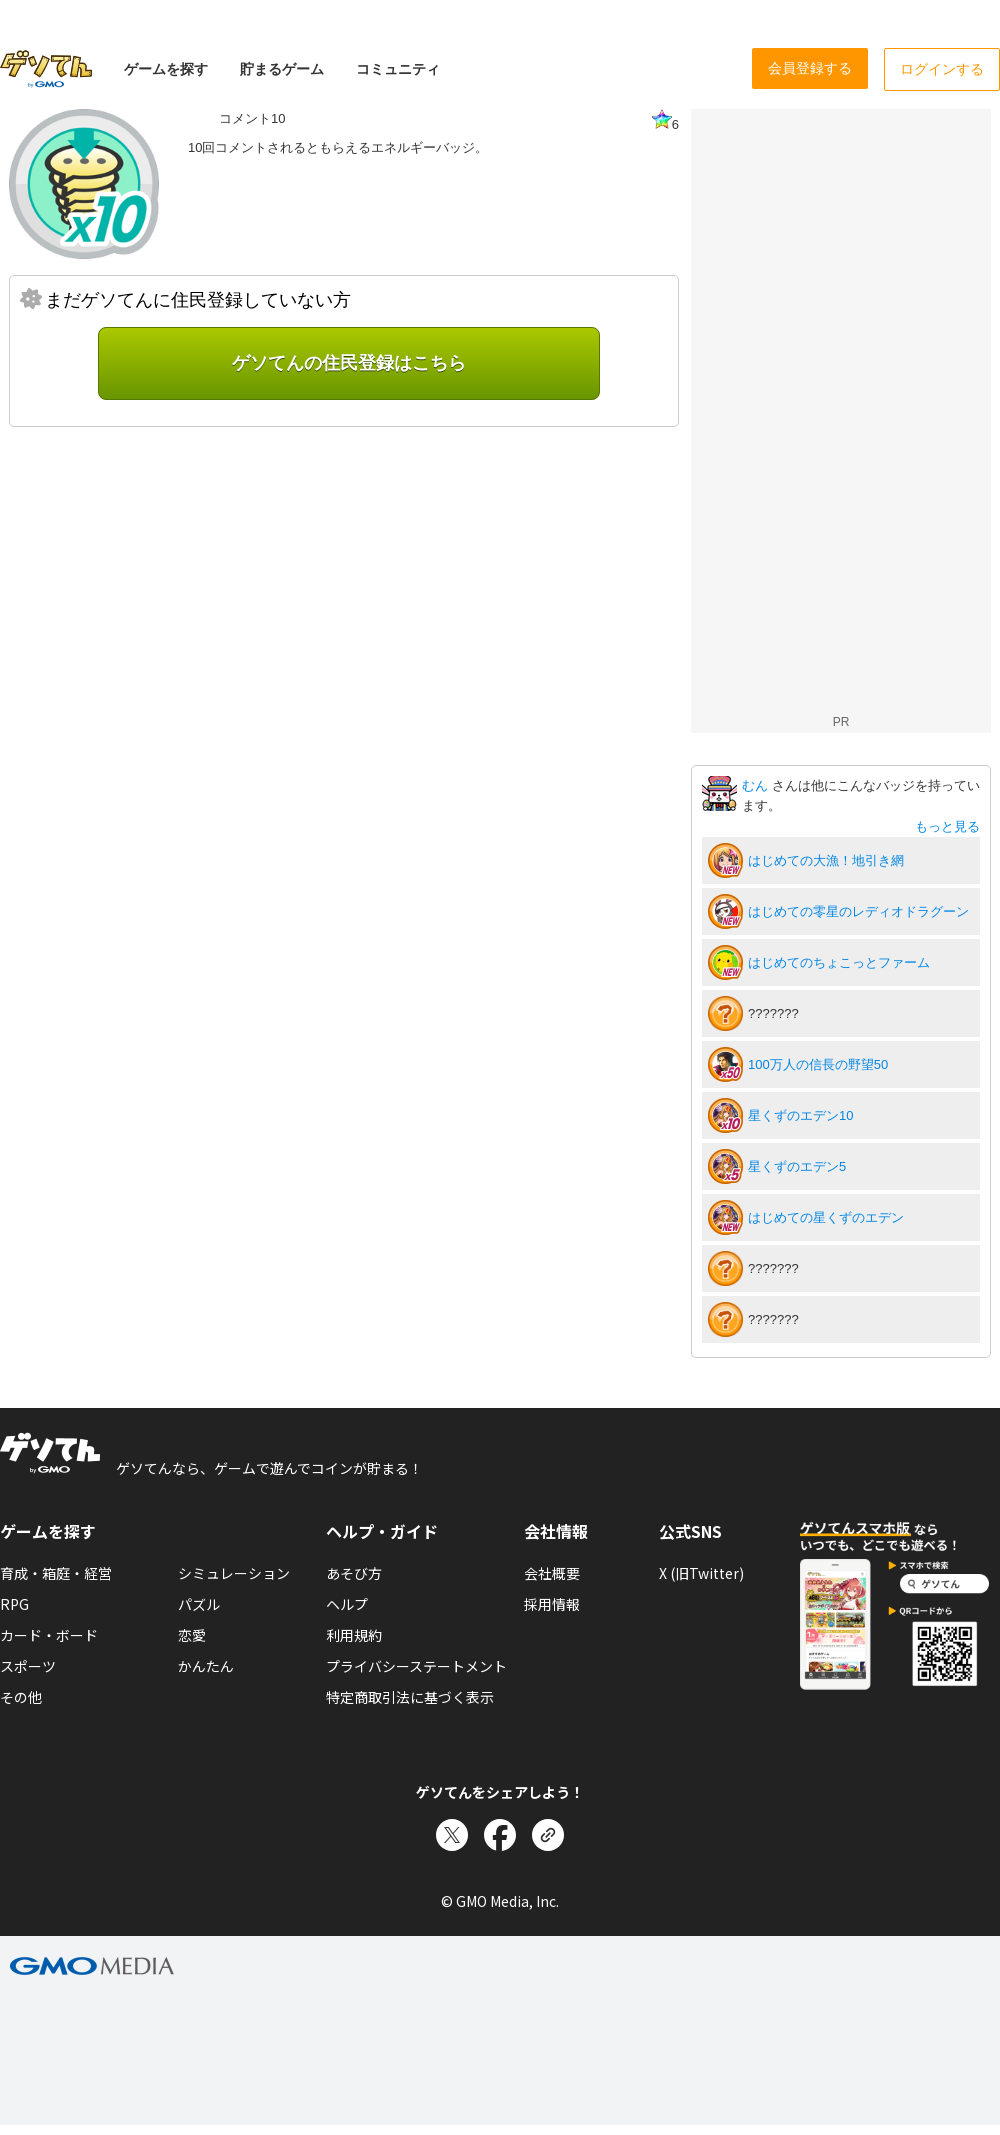 The width and height of the screenshot is (1000, 2135). I want to click on カード・ボード, so click(49, 1635).